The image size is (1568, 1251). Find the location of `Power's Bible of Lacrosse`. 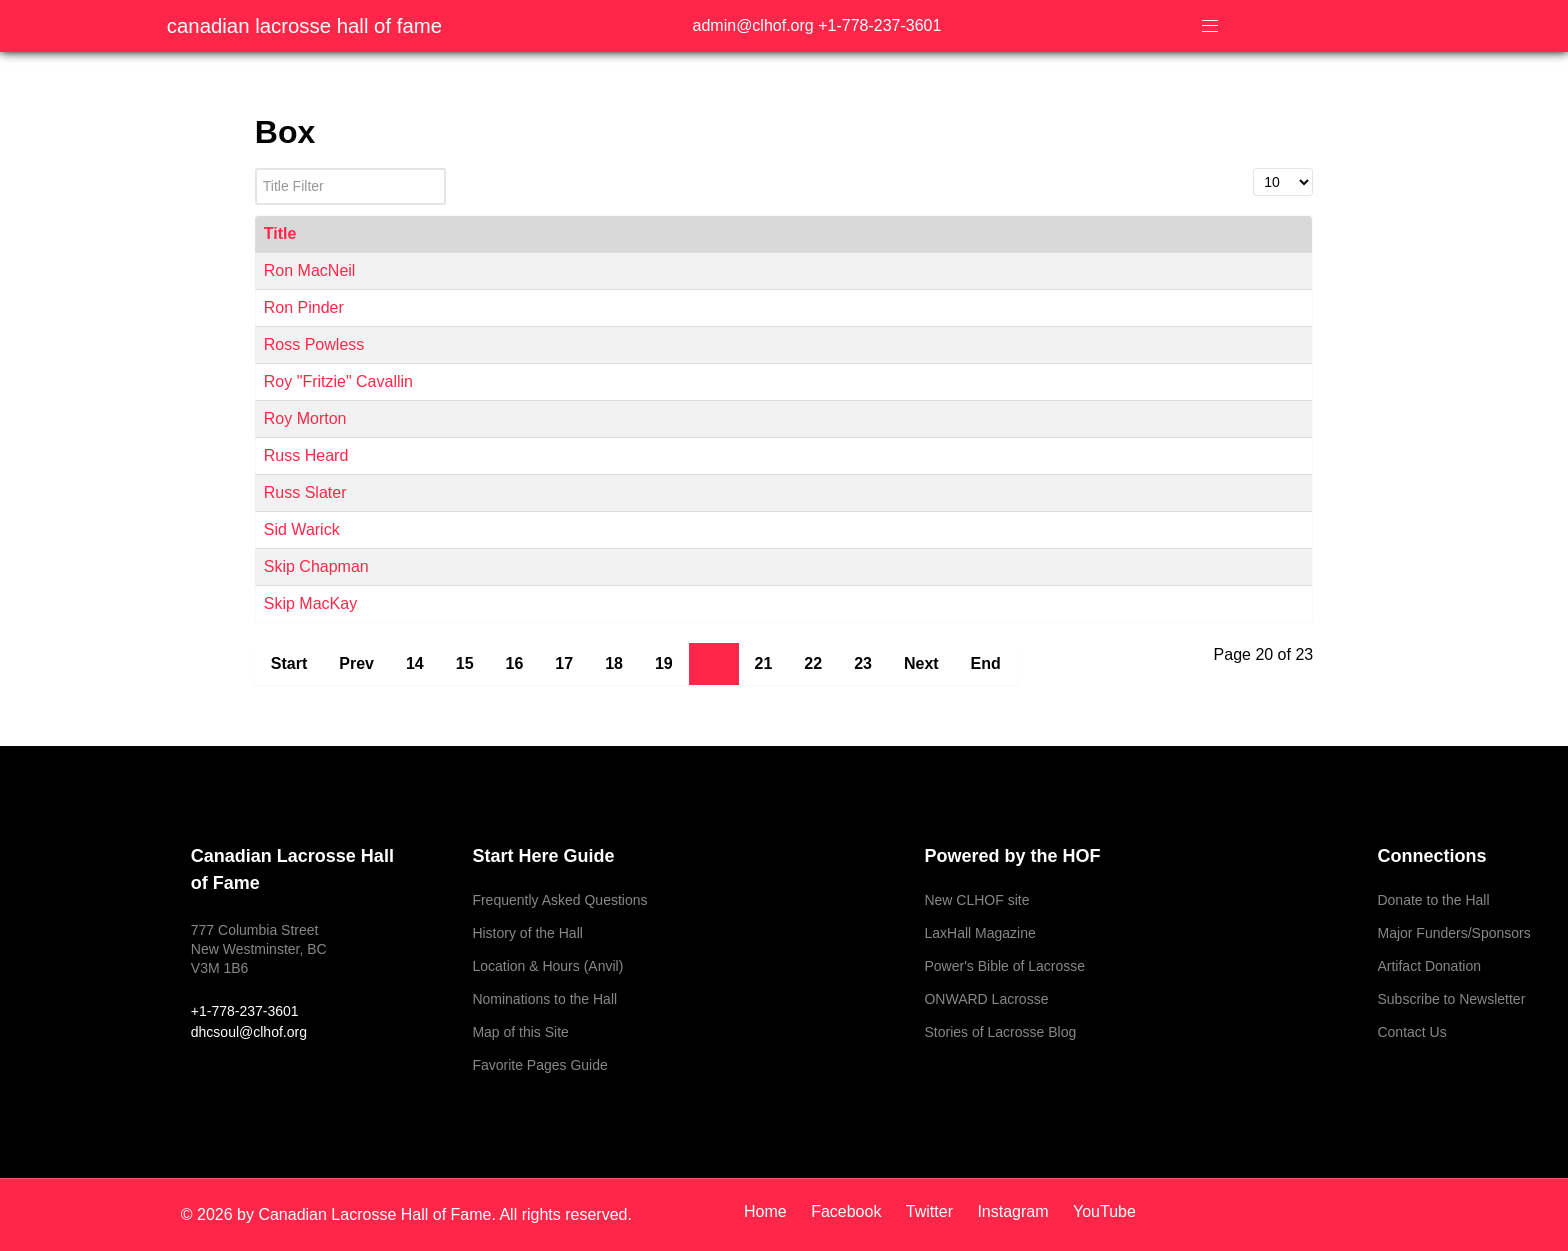

Power's Bible of Lacrosse is located at coordinates (1004, 966).